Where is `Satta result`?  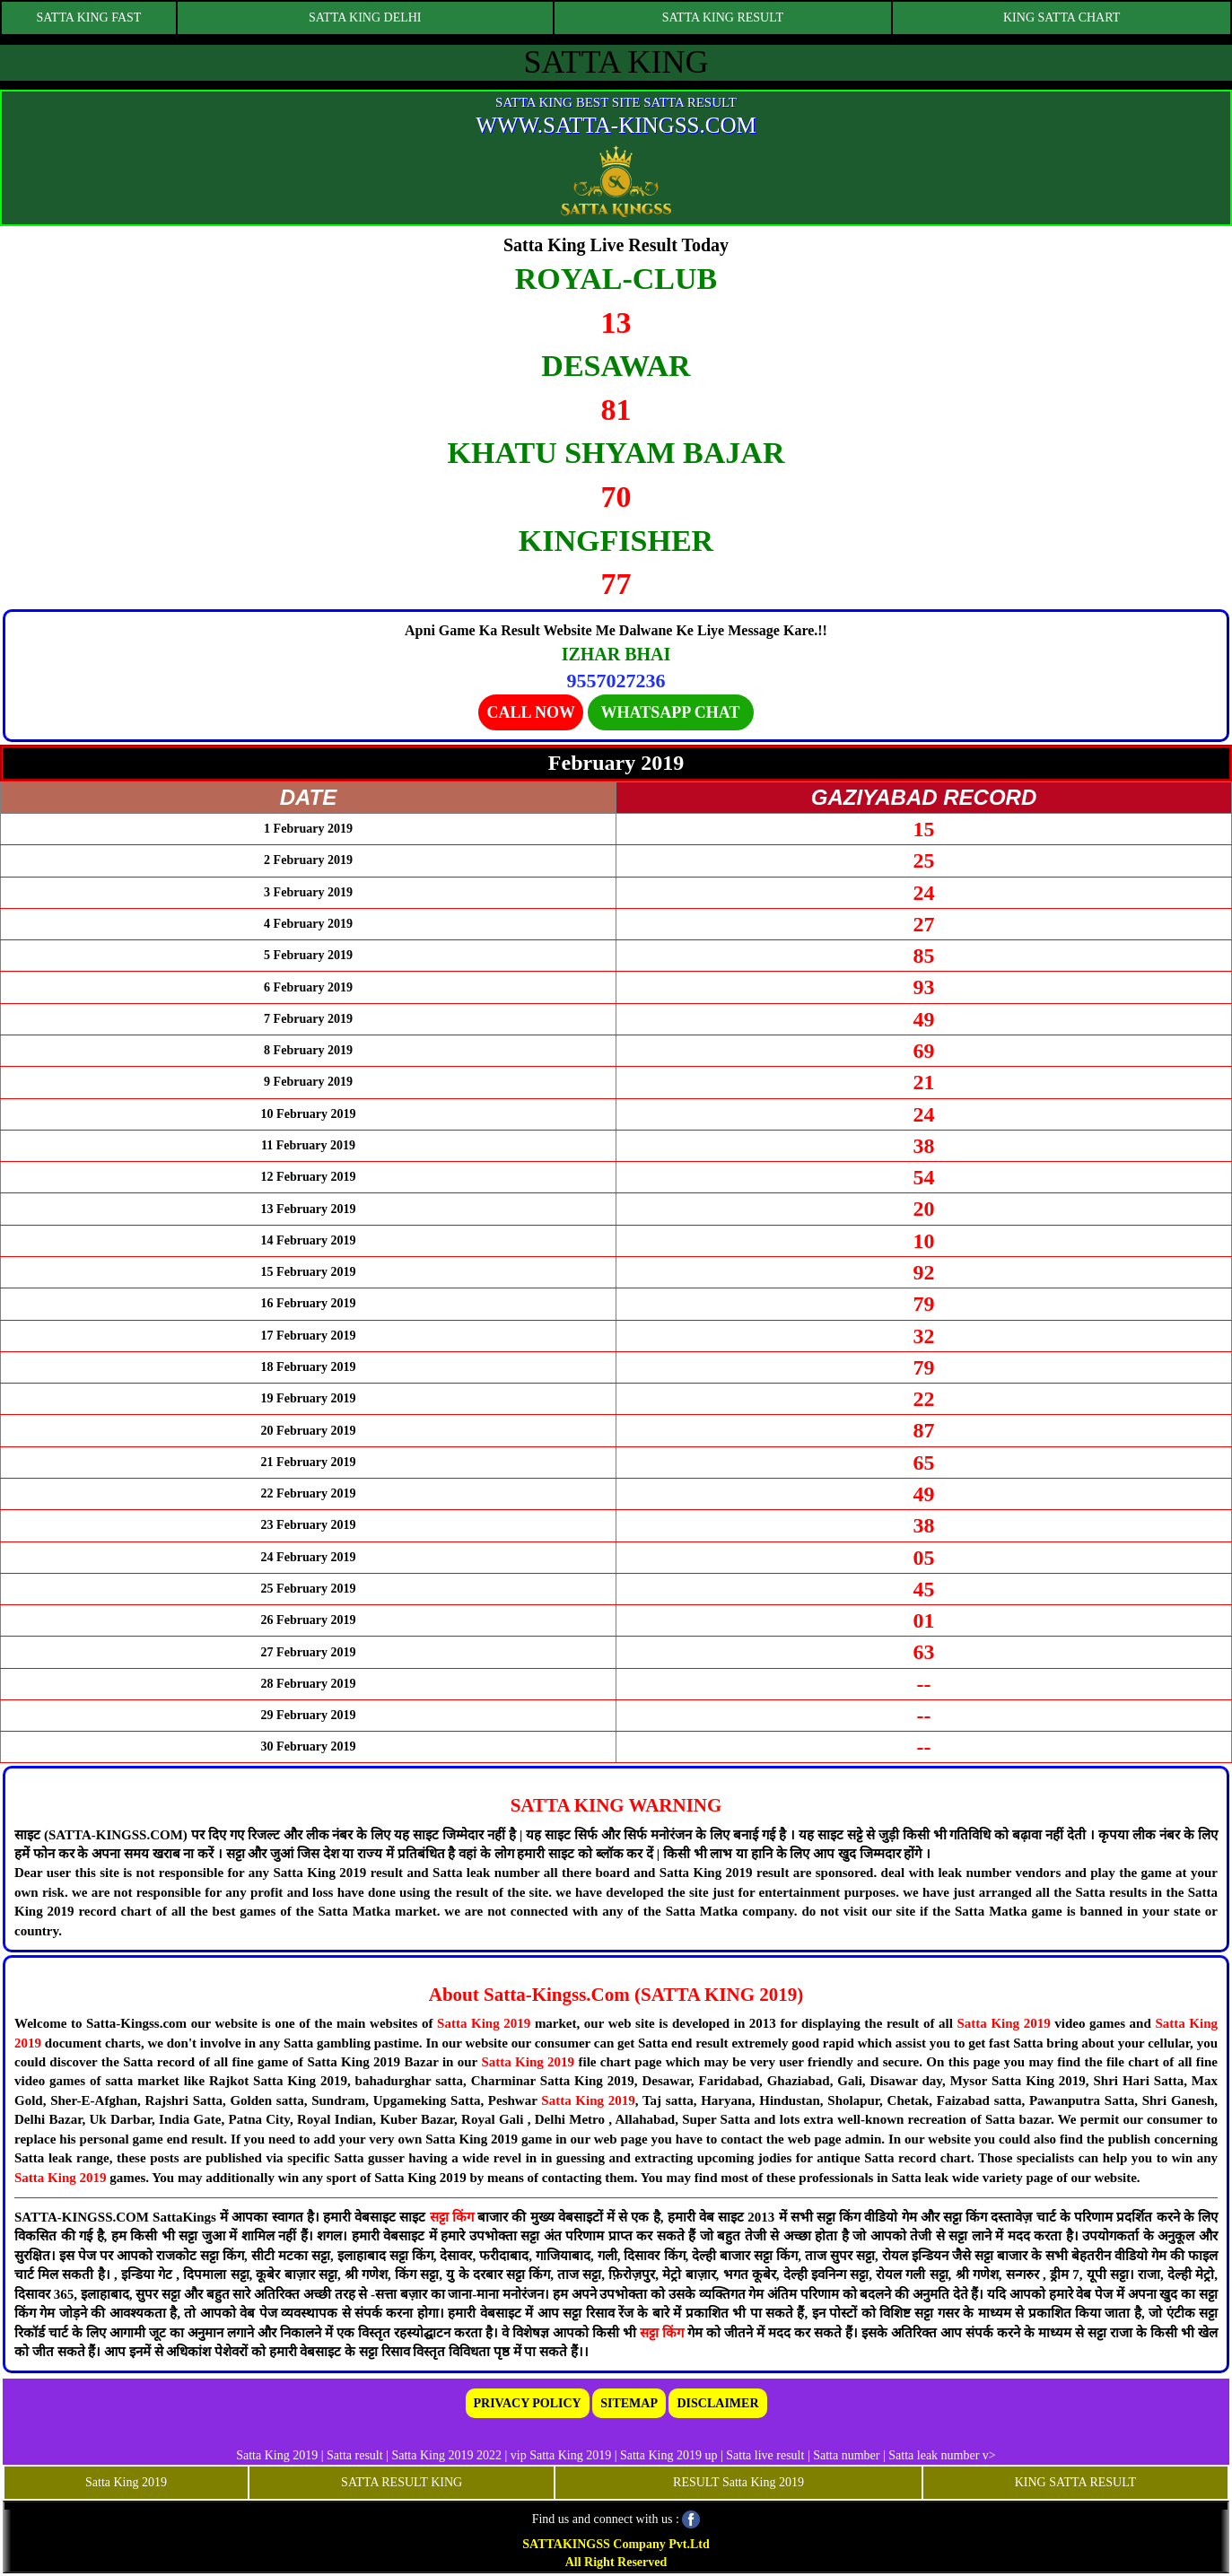 Satta result is located at coordinates (355, 2455).